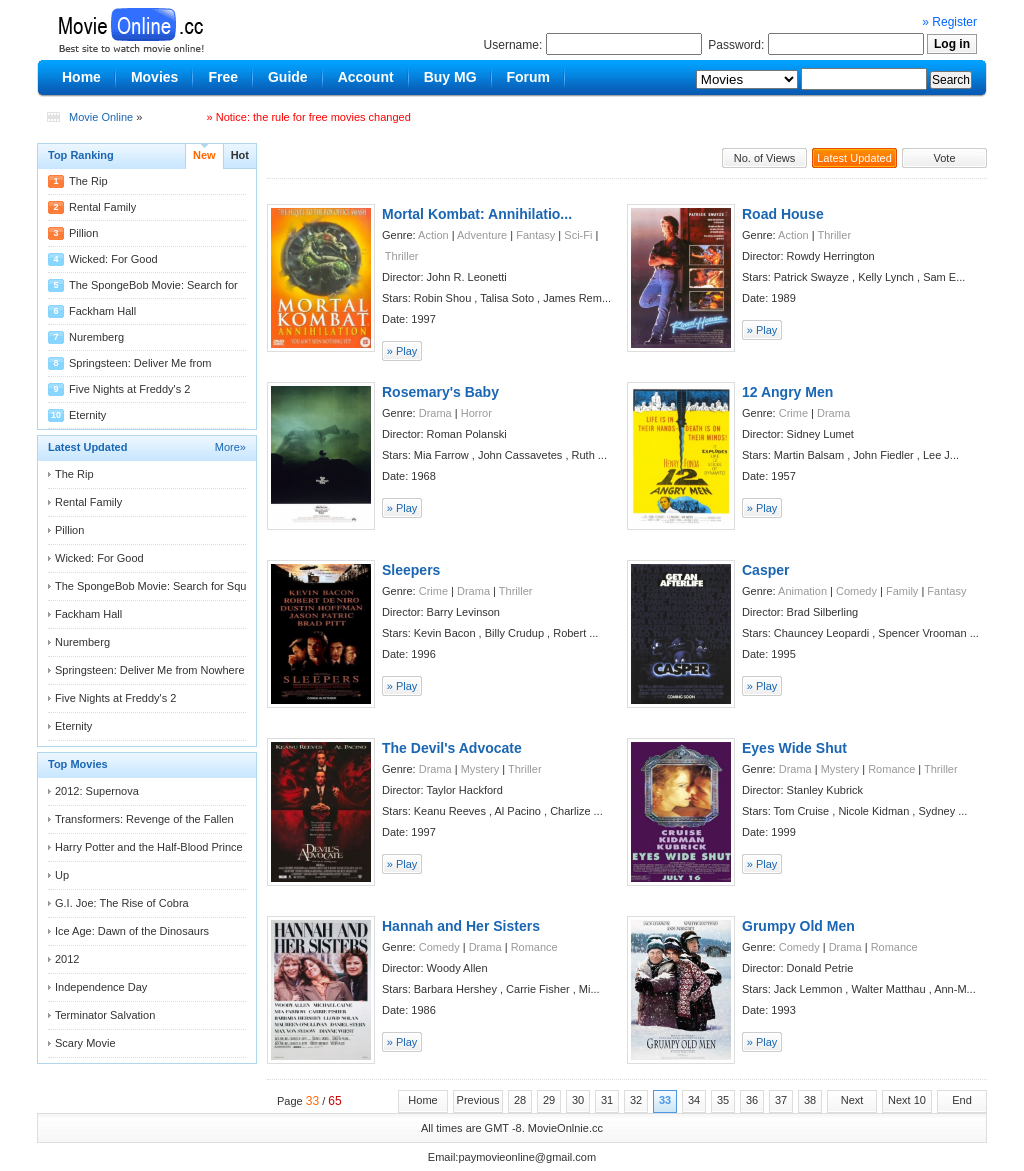  What do you see at coordinates (578, 1100) in the screenshot?
I see `30` at bounding box center [578, 1100].